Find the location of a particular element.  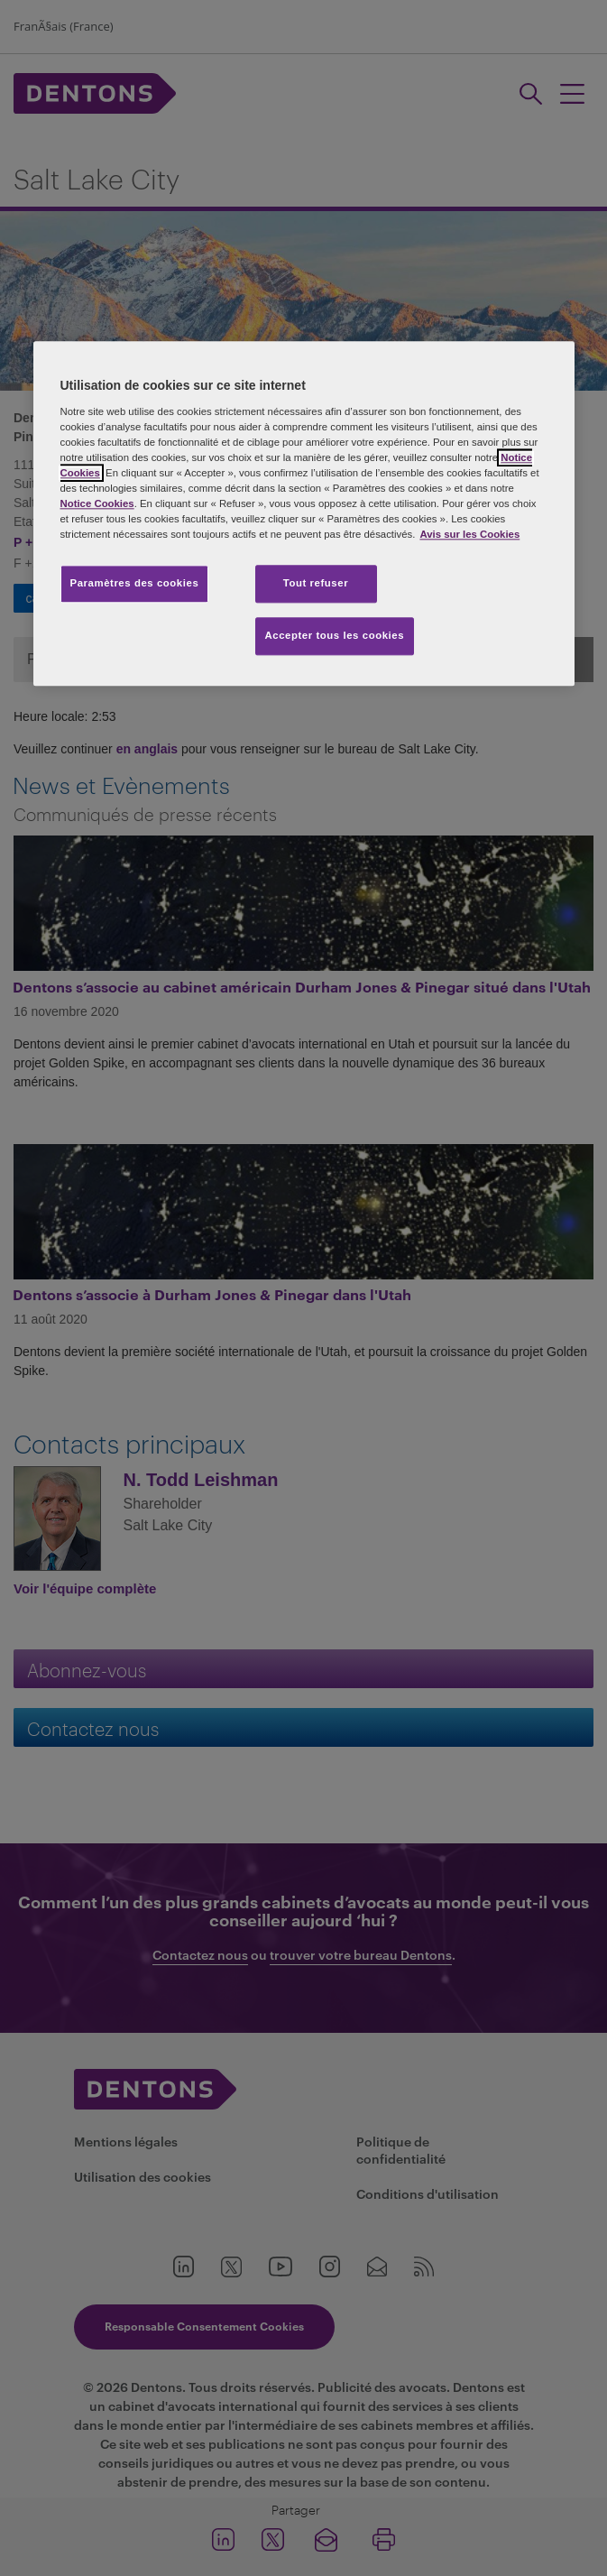

Paramètres des cookies [Paramètres des cookies, Ouvre la boîte de dialogue du centre de préférences] is located at coordinates (134, 583).